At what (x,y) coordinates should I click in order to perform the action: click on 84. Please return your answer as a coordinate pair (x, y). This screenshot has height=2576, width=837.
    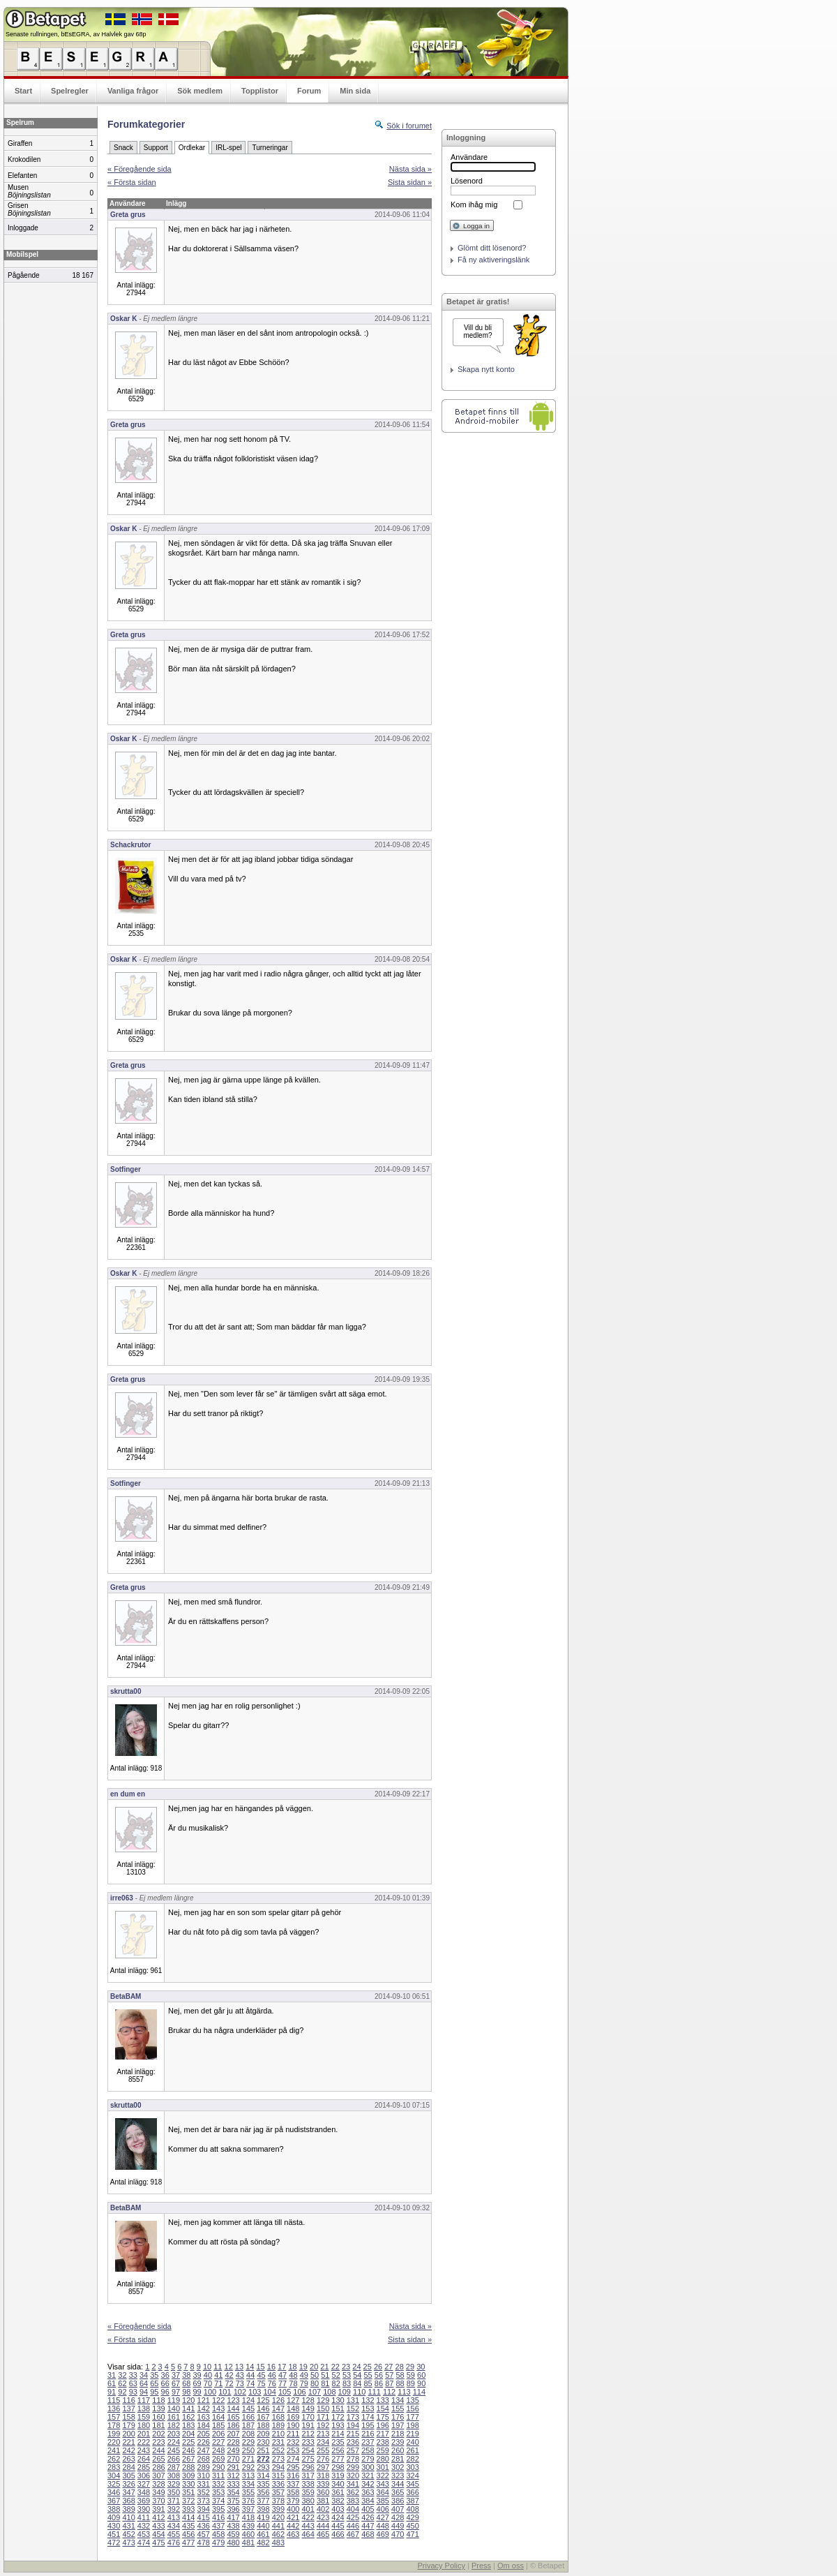
    Looking at the image, I should click on (357, 2383).